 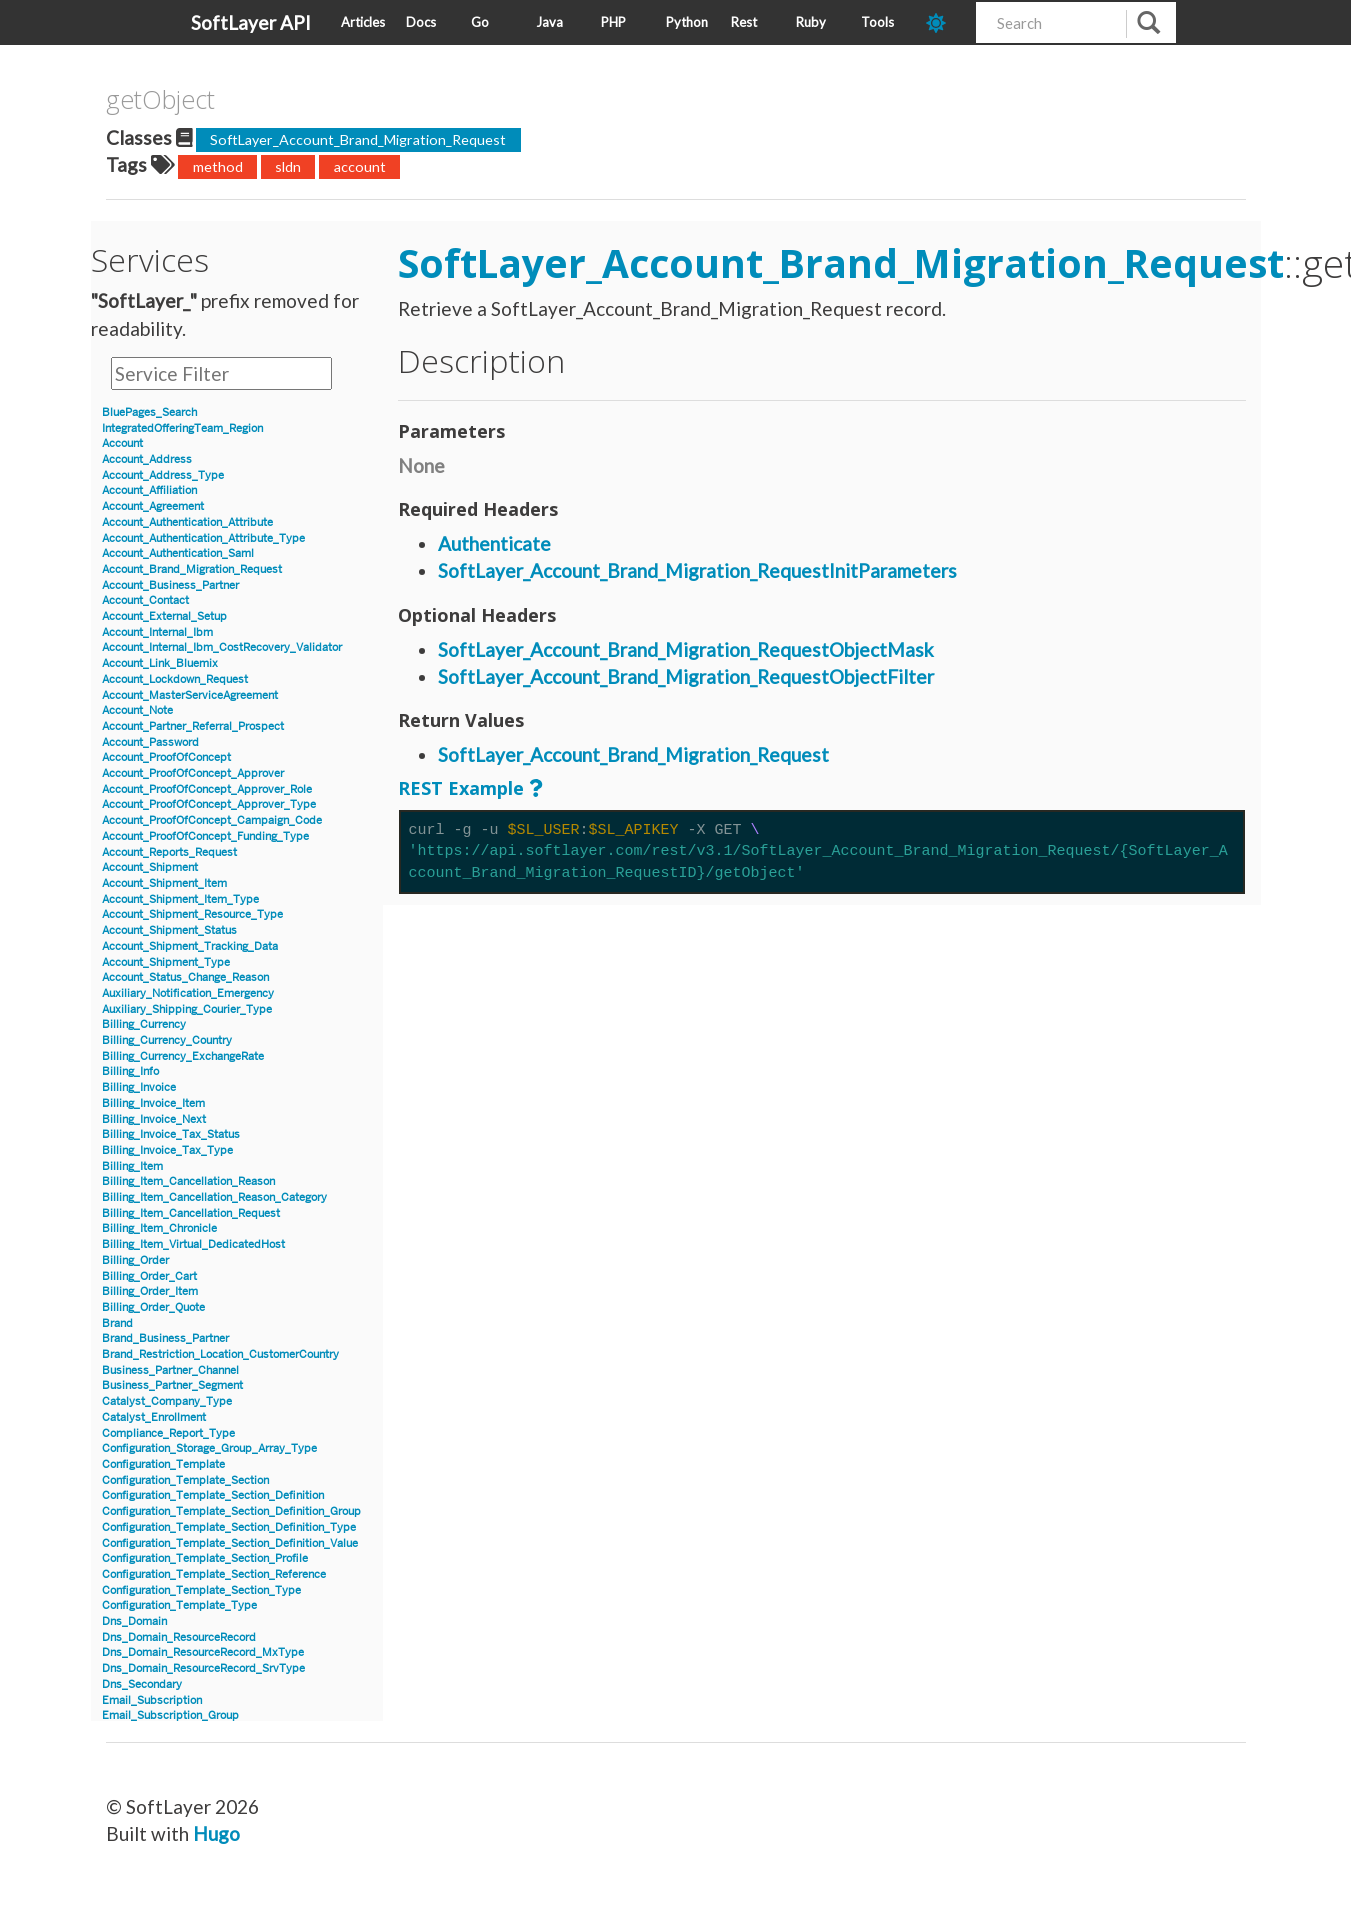 I want to click on Configuration_Template_Type, so click(x=179, y=1605).